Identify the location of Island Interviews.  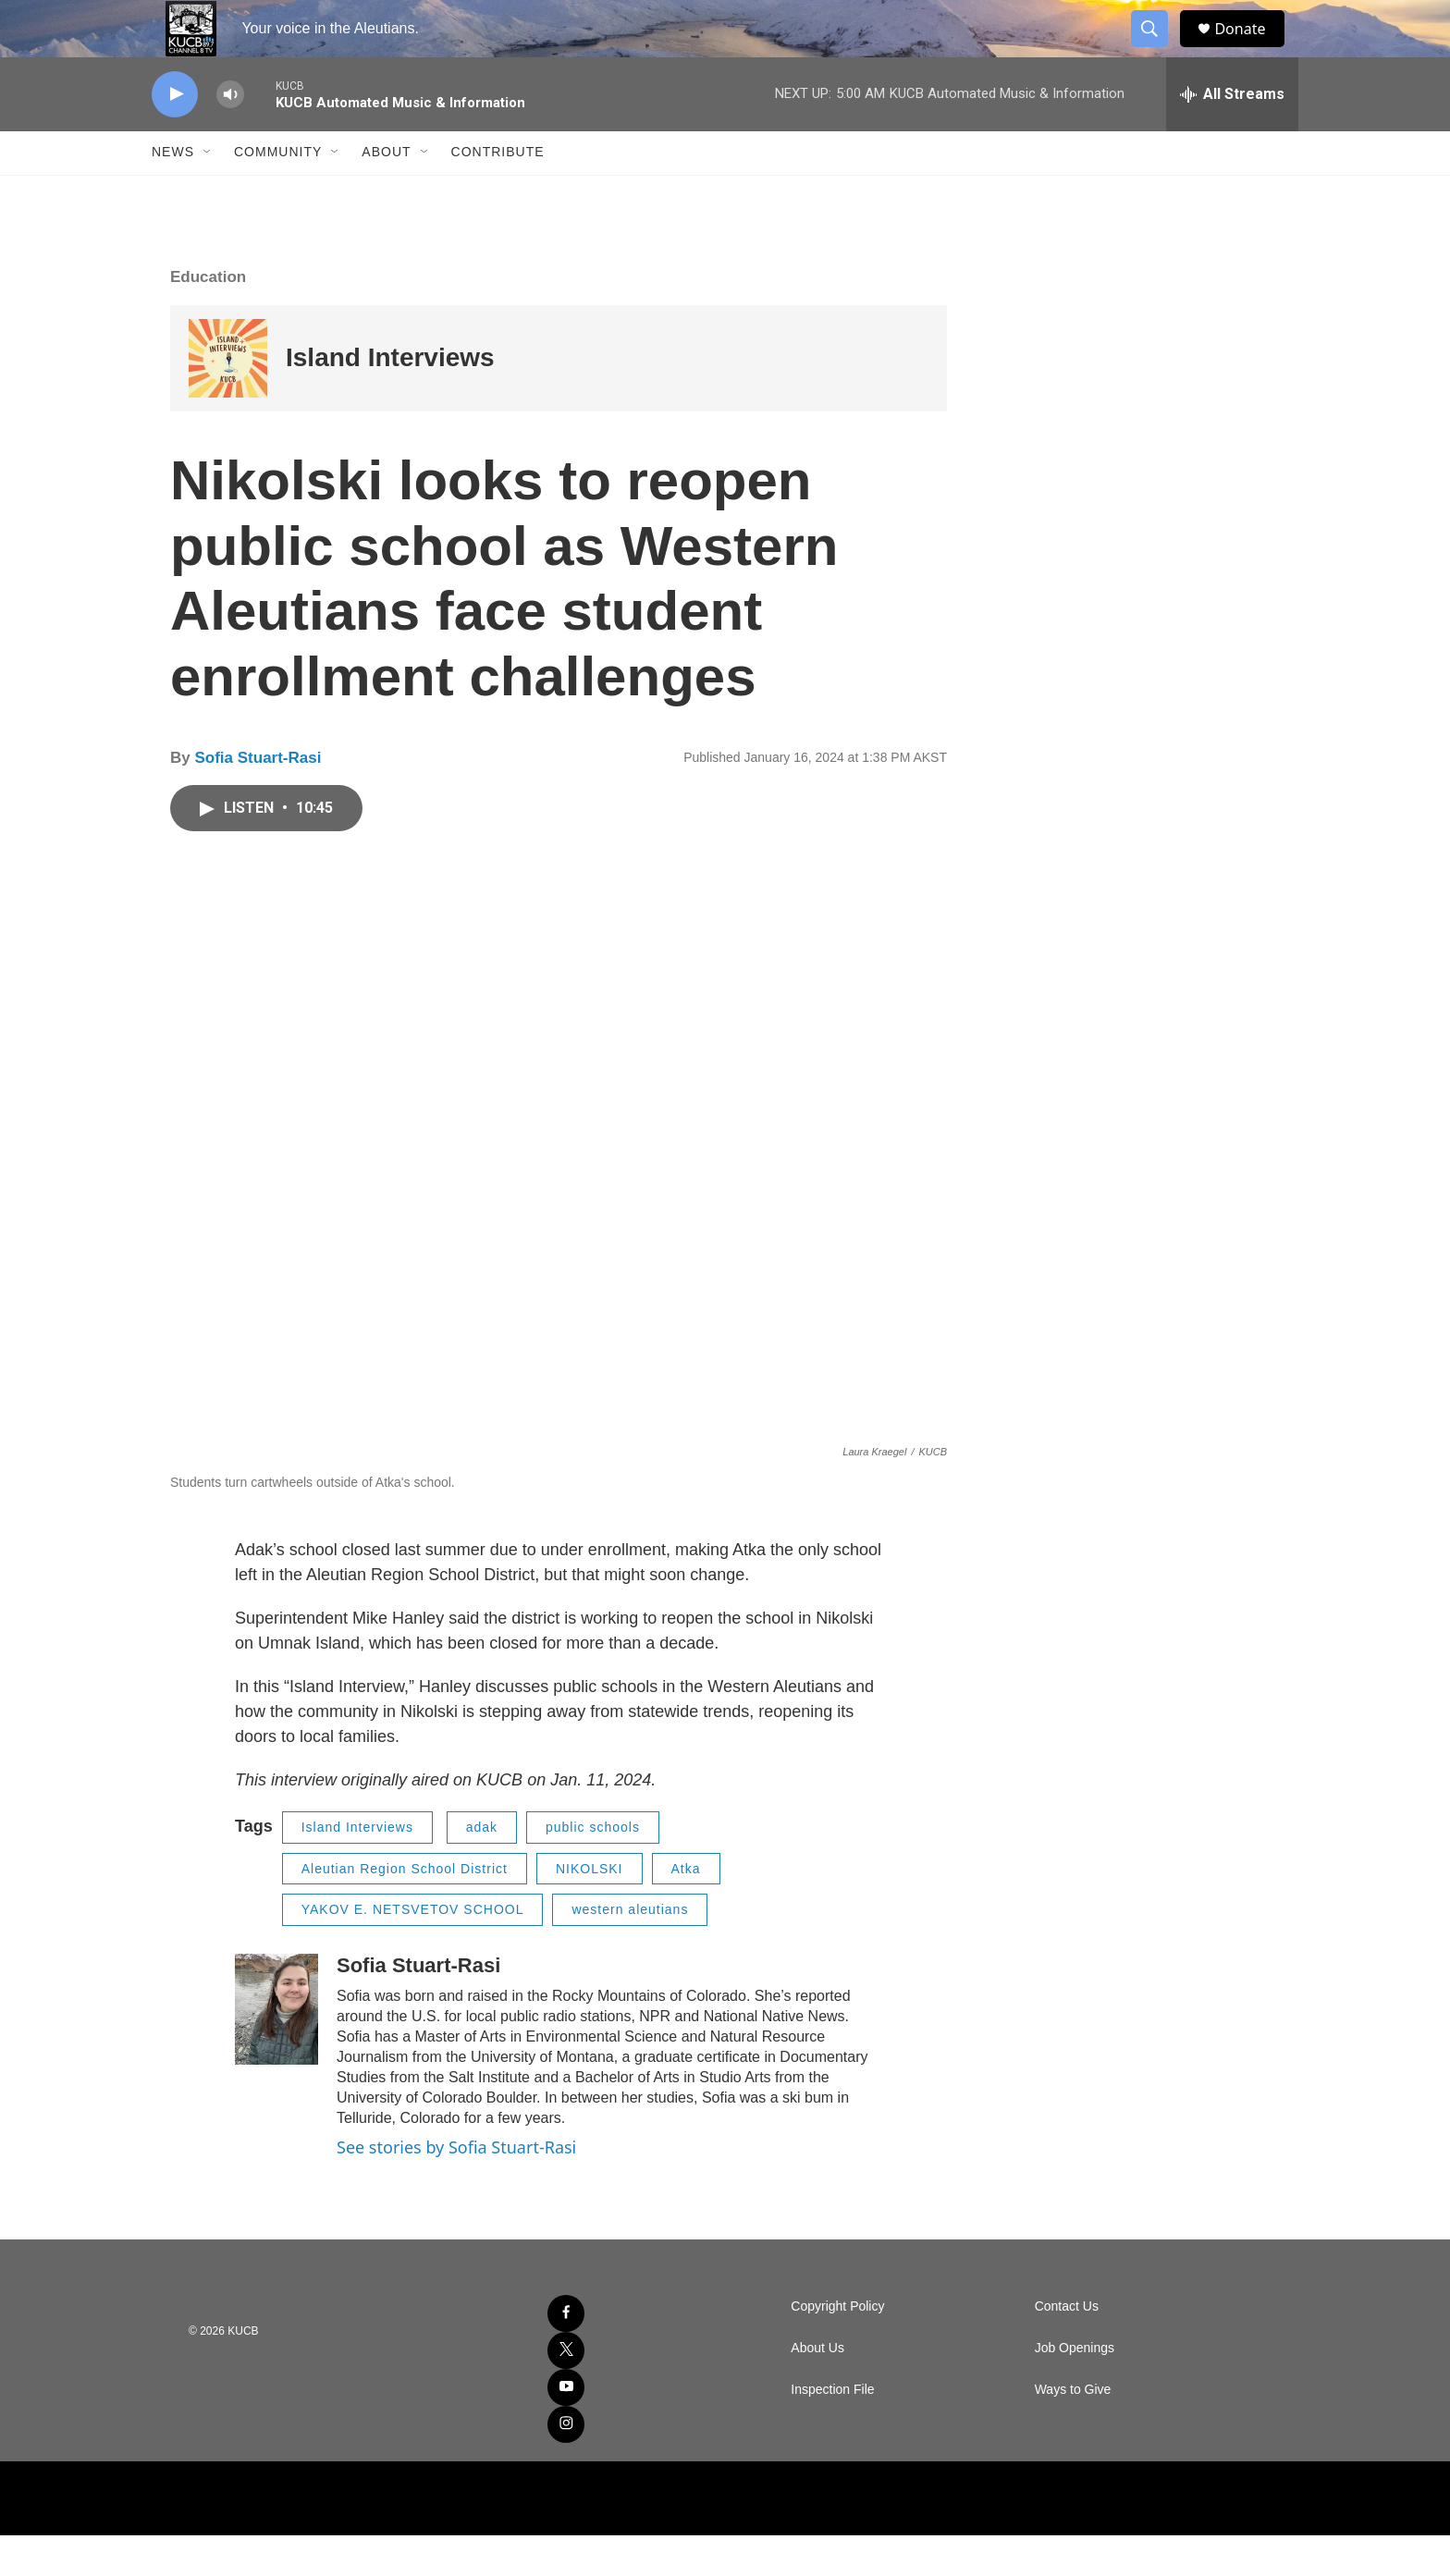
(390, 398).